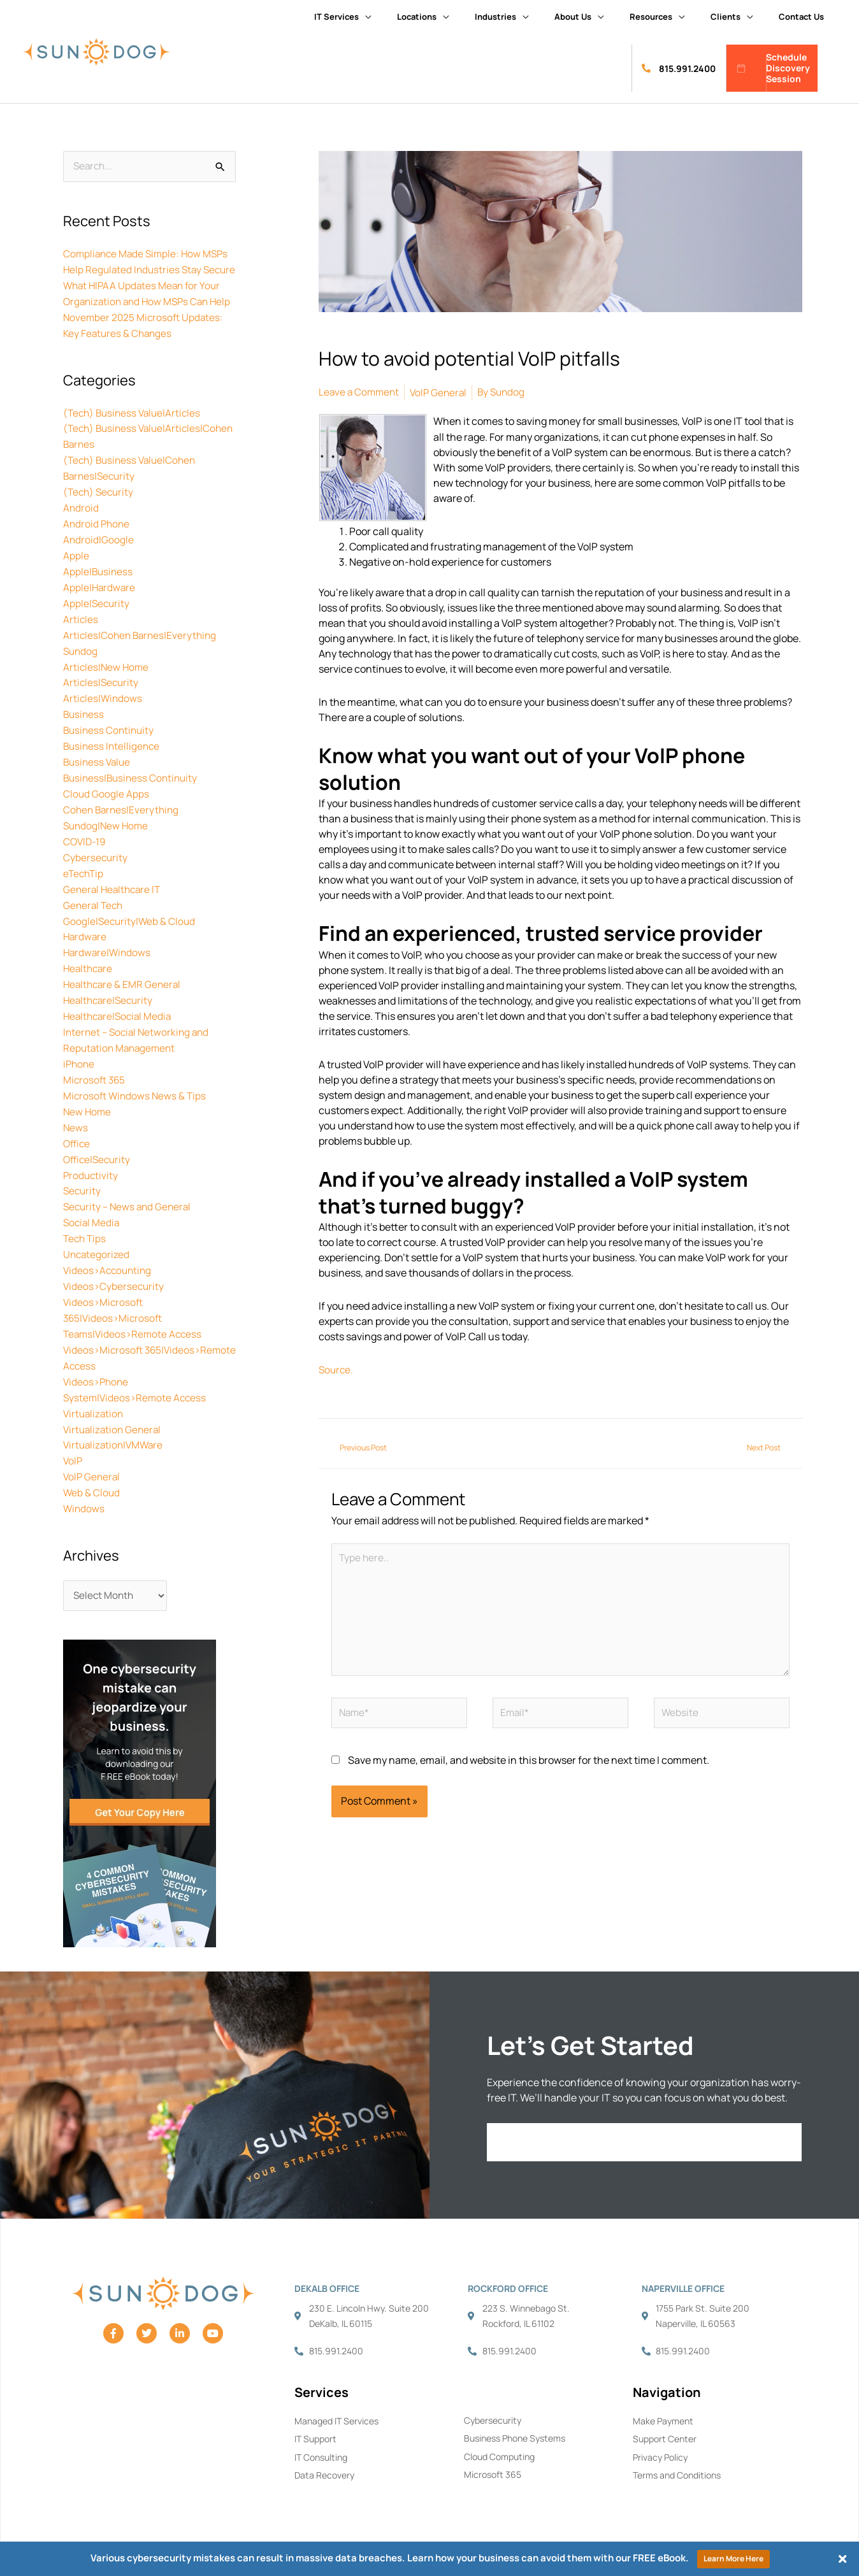  What do you see at coordinates (514, 2427) in the screenshot?
I see `Business Phone Systems` at bounding box center [514, 2427].